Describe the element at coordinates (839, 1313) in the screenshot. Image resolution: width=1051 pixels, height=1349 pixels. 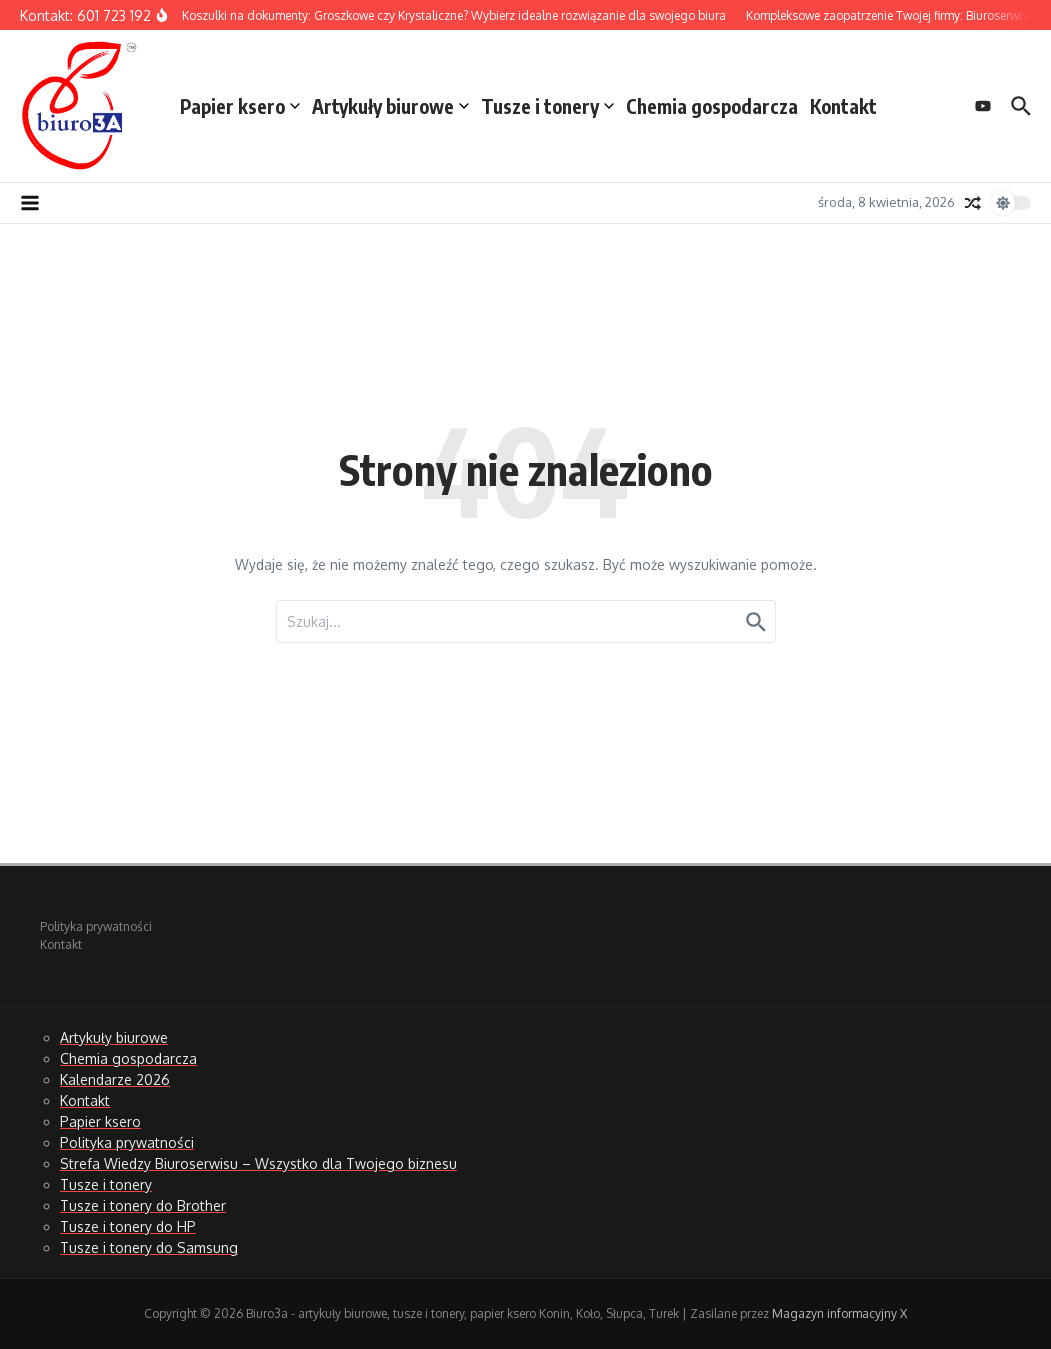
I see `Magazyn informacyjny X` at that location.